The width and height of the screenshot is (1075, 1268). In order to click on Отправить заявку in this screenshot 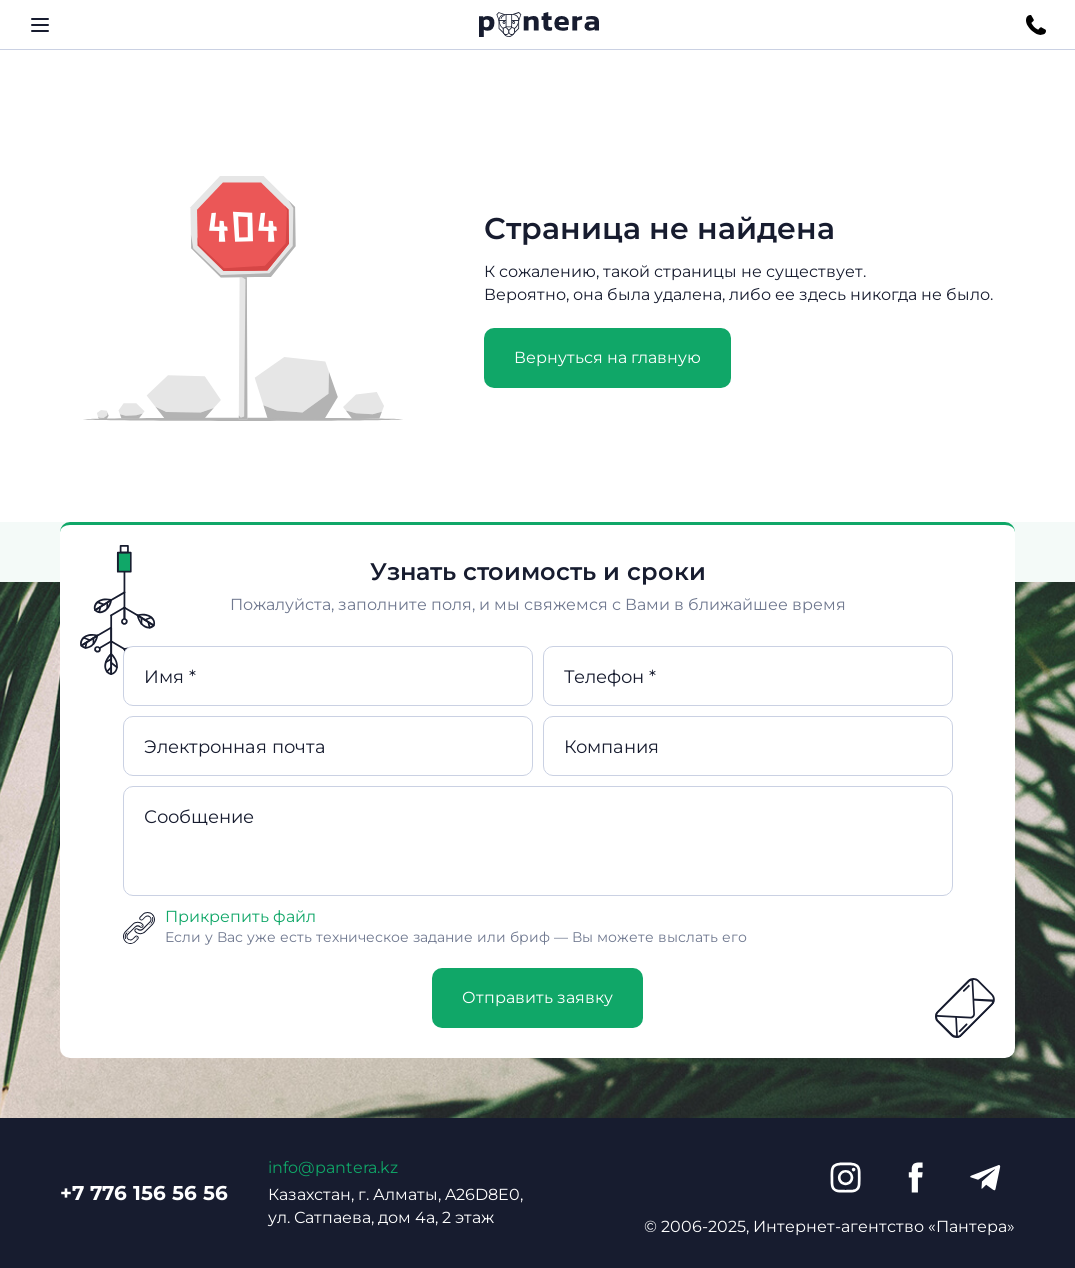, I will do `click(537, 997)`.